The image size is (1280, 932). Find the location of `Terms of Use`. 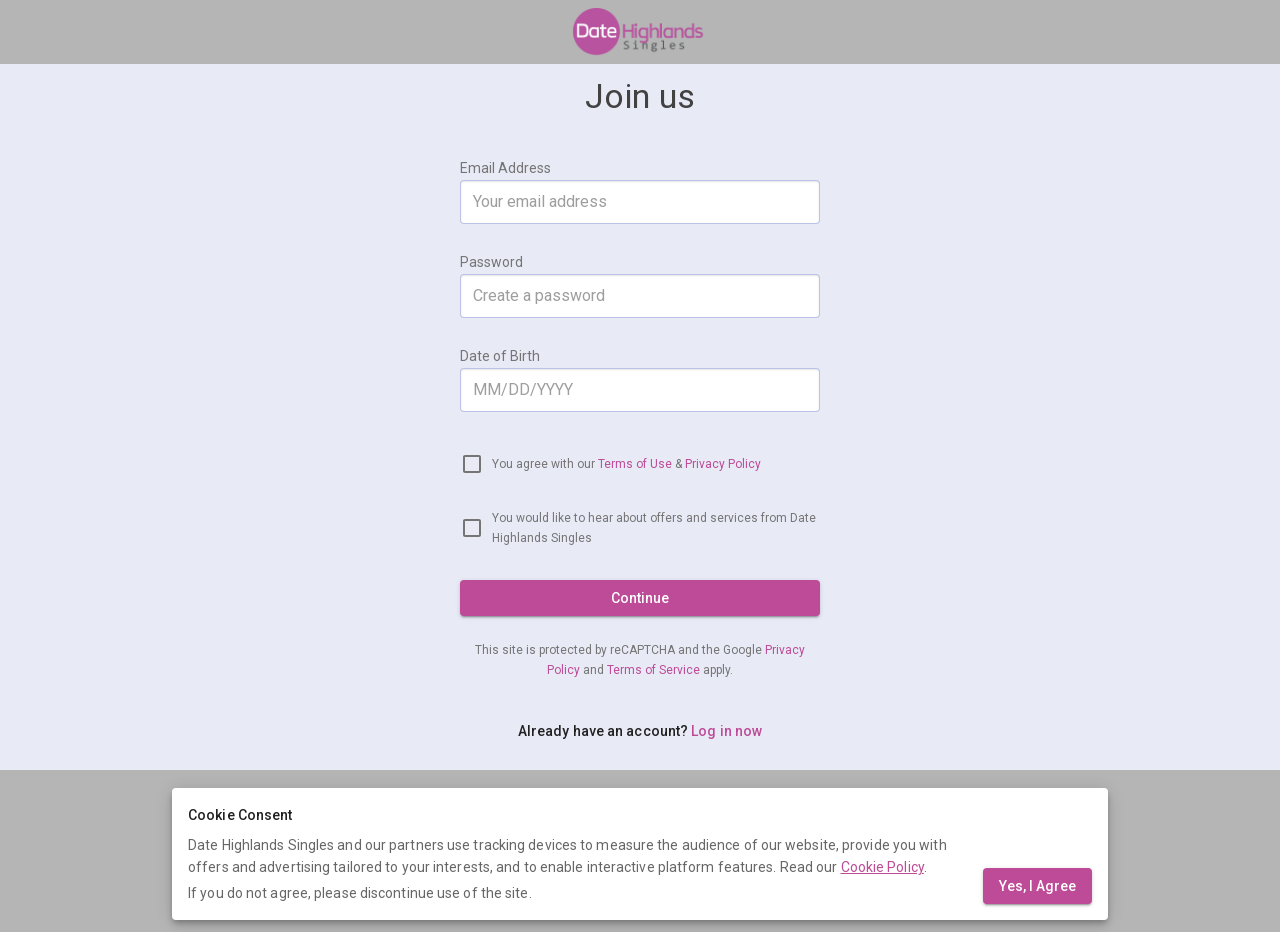

Terms of Use is located at coordinates (635, 464).